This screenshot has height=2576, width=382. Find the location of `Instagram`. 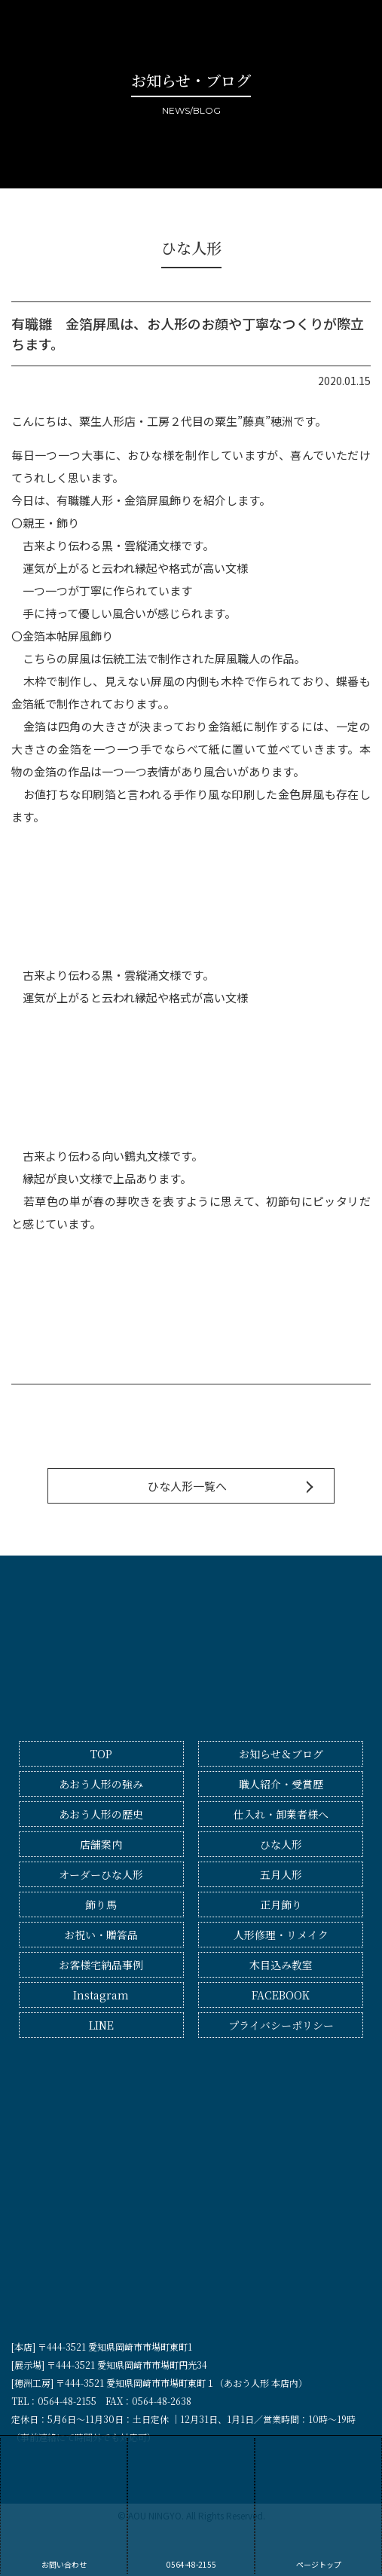

Instagram is located at coordinates (101, 1994).